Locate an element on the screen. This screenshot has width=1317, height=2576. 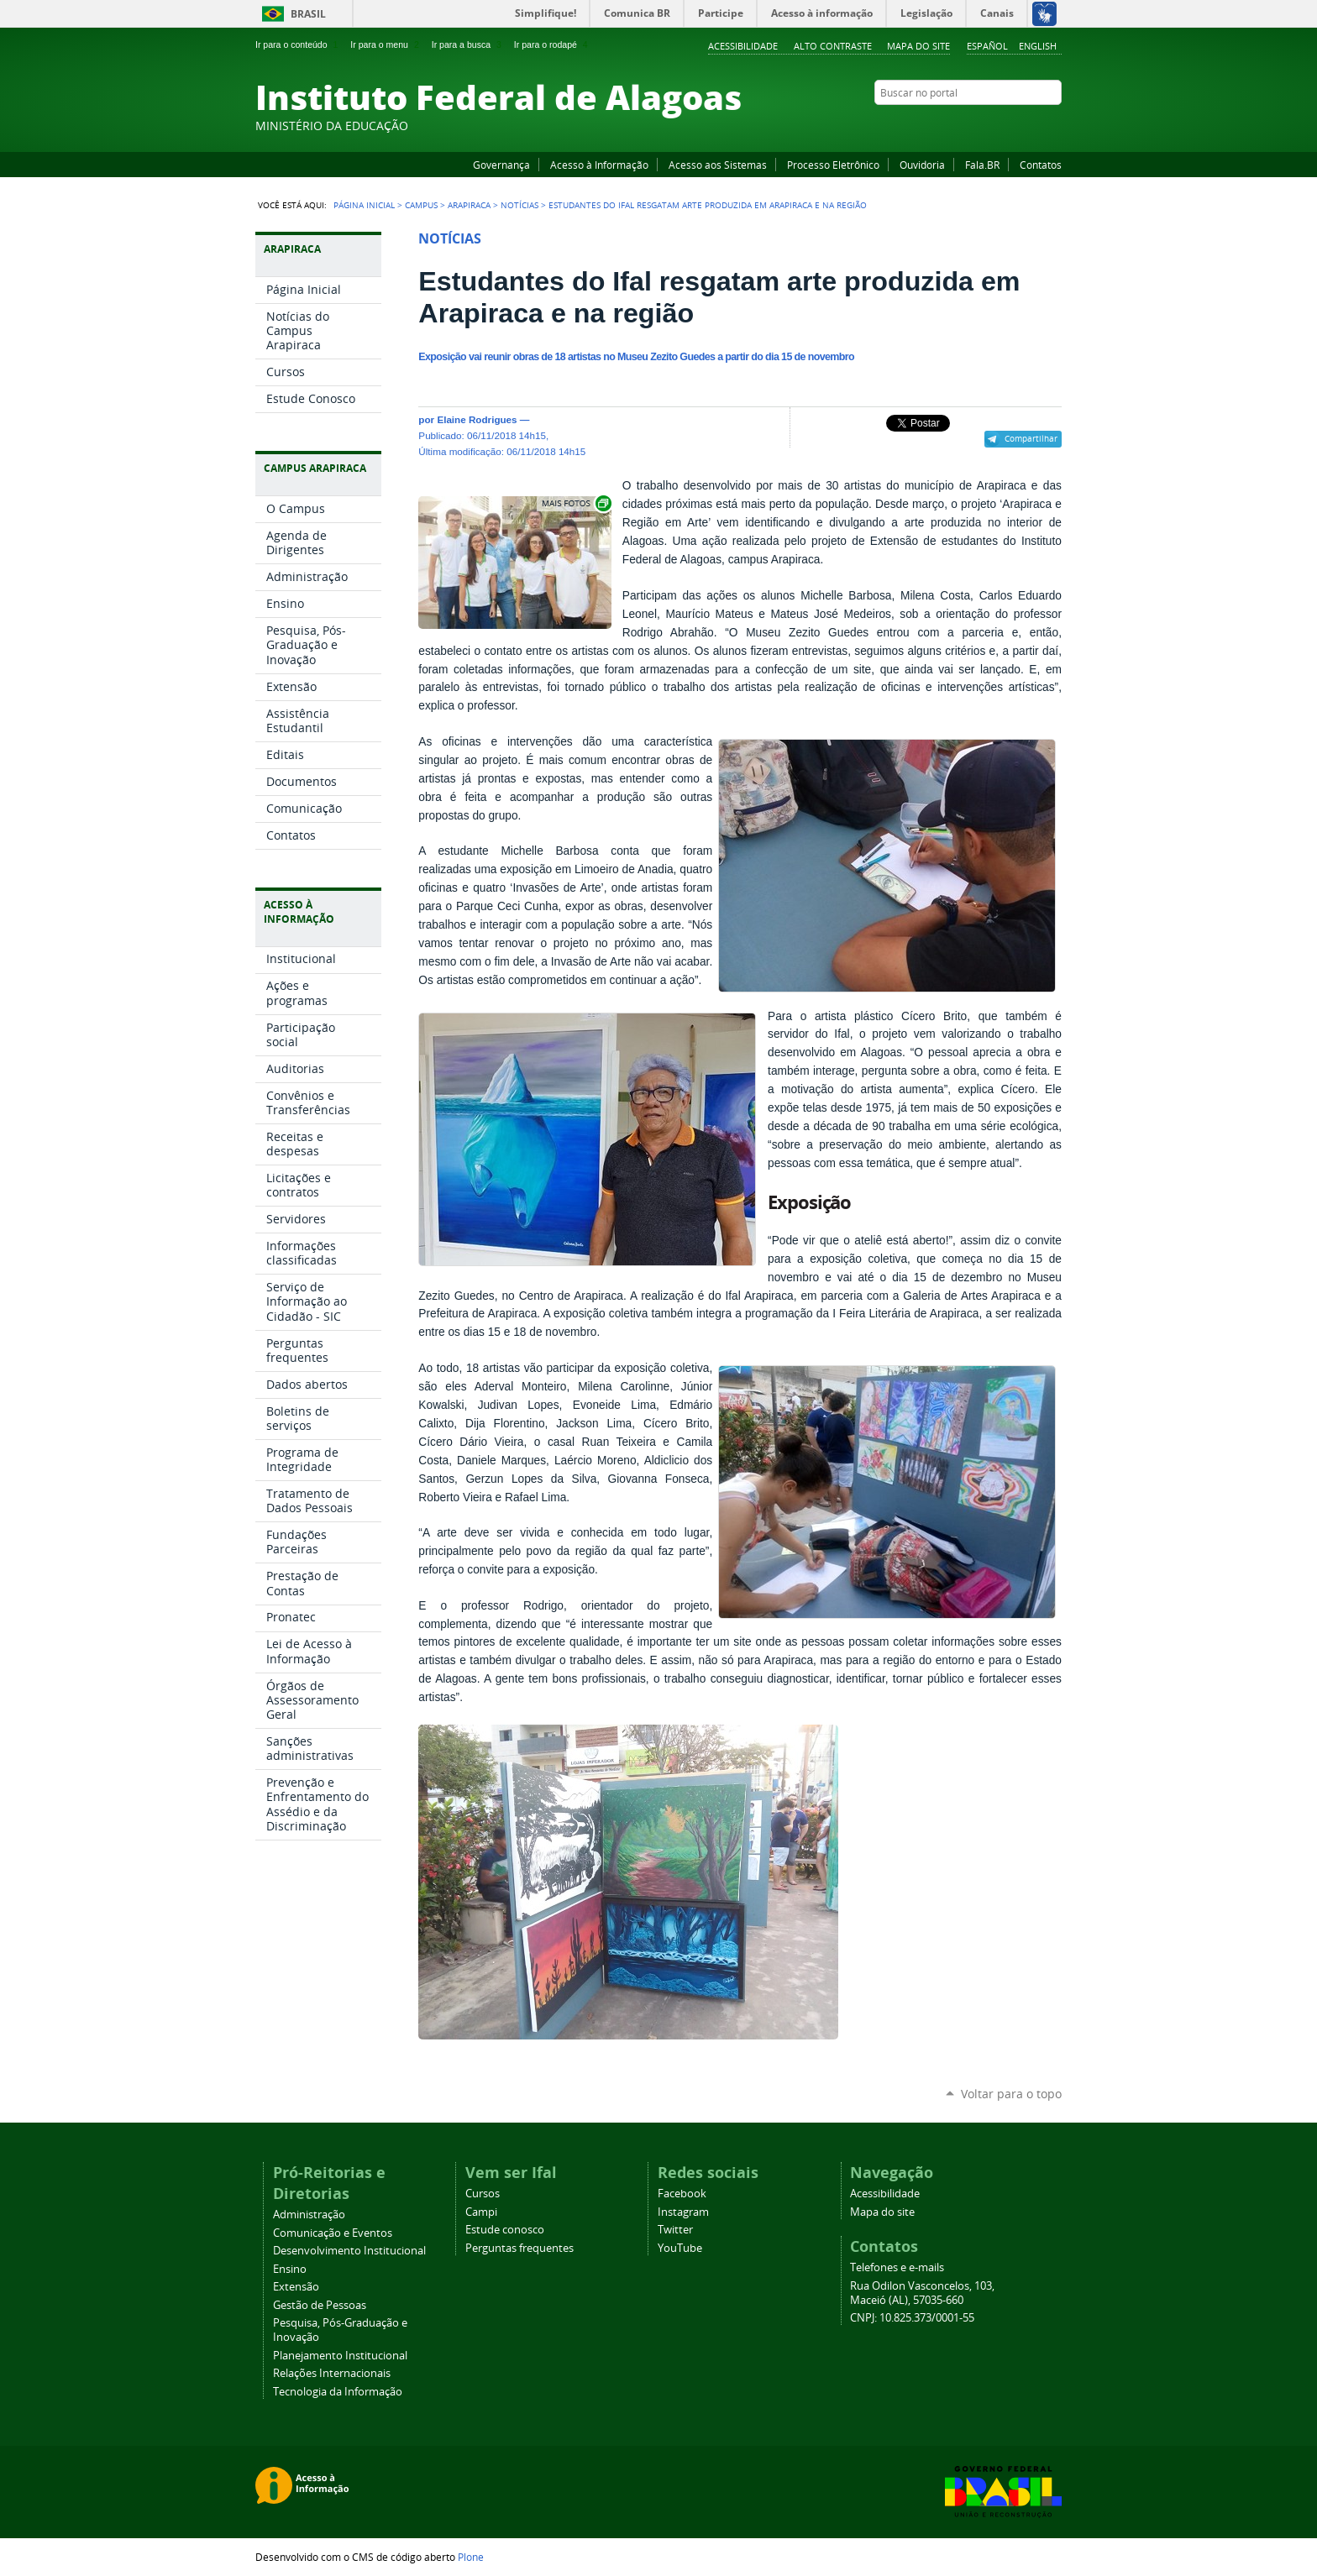
English is located at coordinates (1038, 45).